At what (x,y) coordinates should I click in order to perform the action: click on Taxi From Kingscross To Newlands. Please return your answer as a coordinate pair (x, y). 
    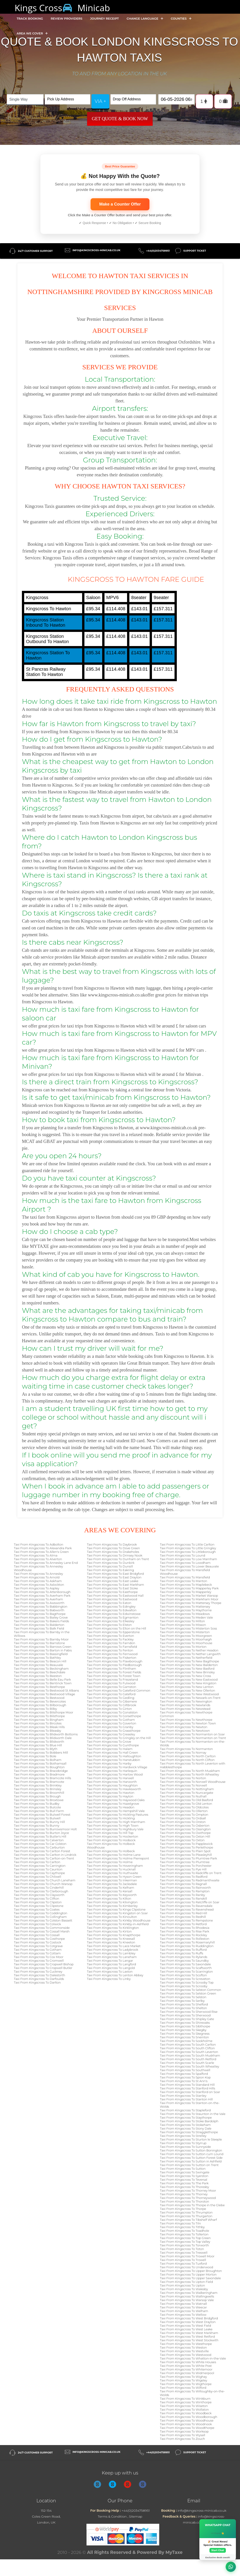
    Looking at the image, I should click on (185, 1705).